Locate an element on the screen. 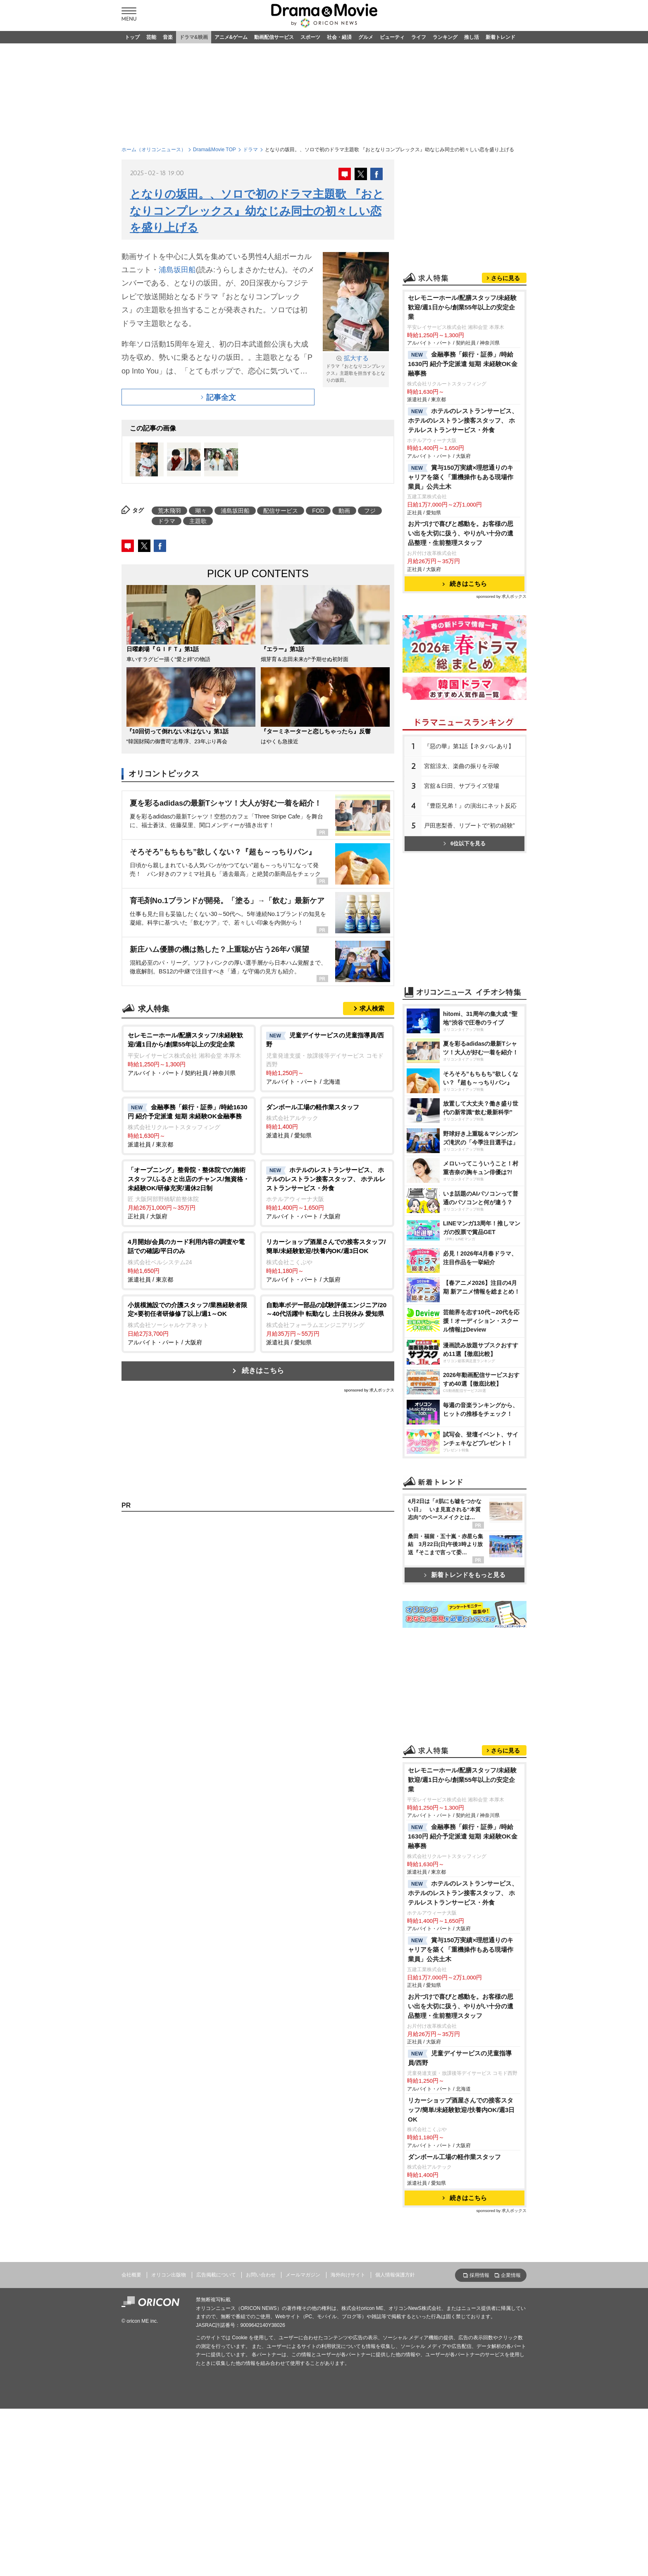 This screenshot has width=648, height=2576. 新着トレンド is located at coordinates (500, 37).